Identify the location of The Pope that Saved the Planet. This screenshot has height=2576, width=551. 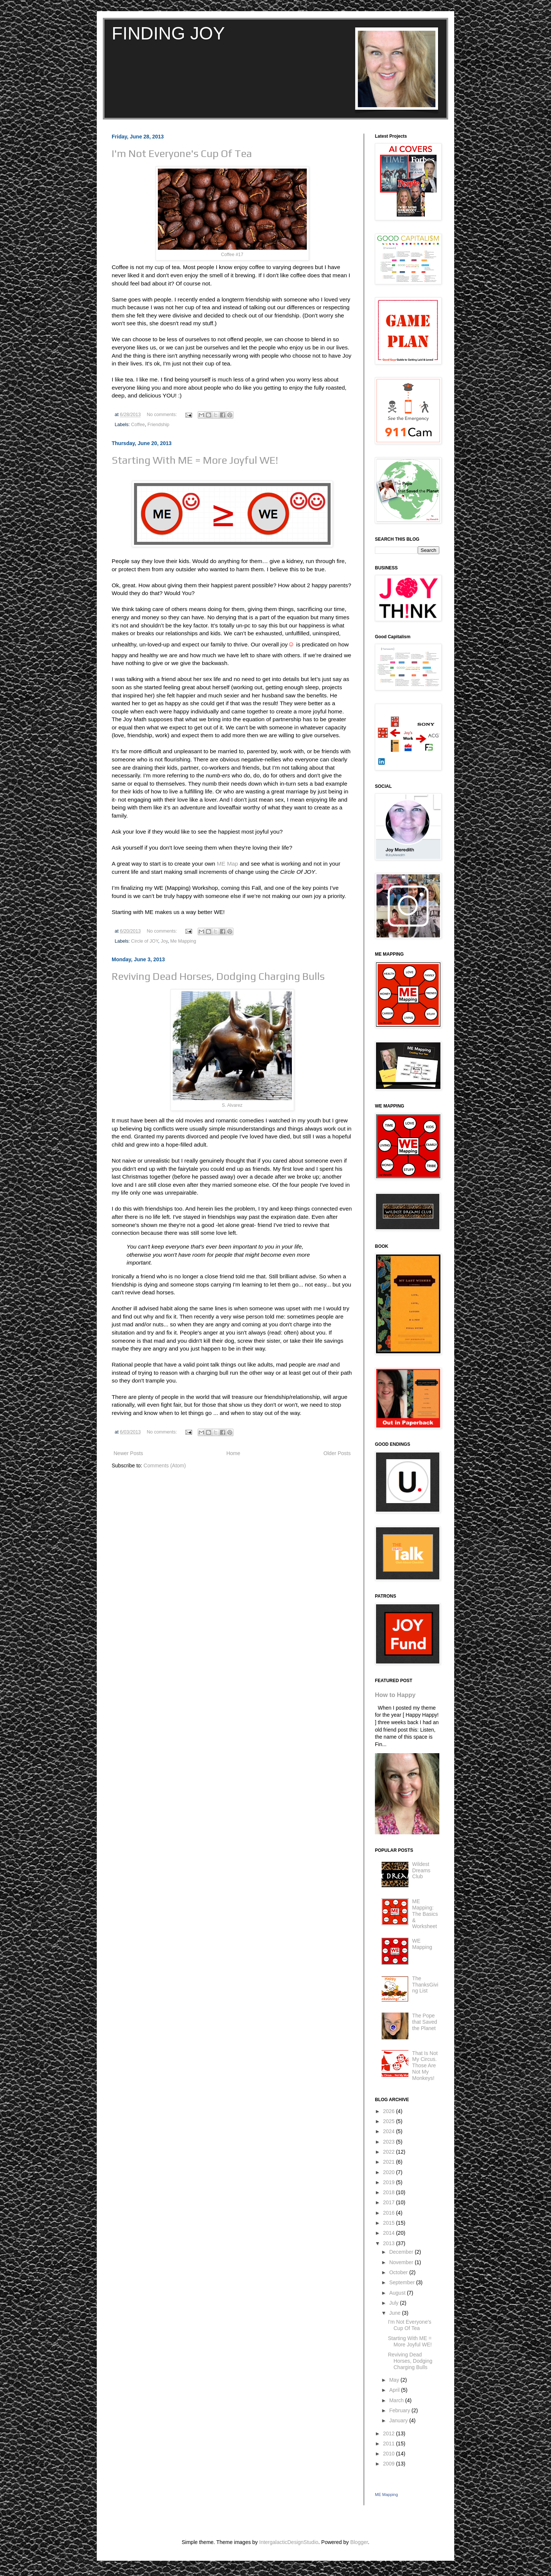
(424, 2022).